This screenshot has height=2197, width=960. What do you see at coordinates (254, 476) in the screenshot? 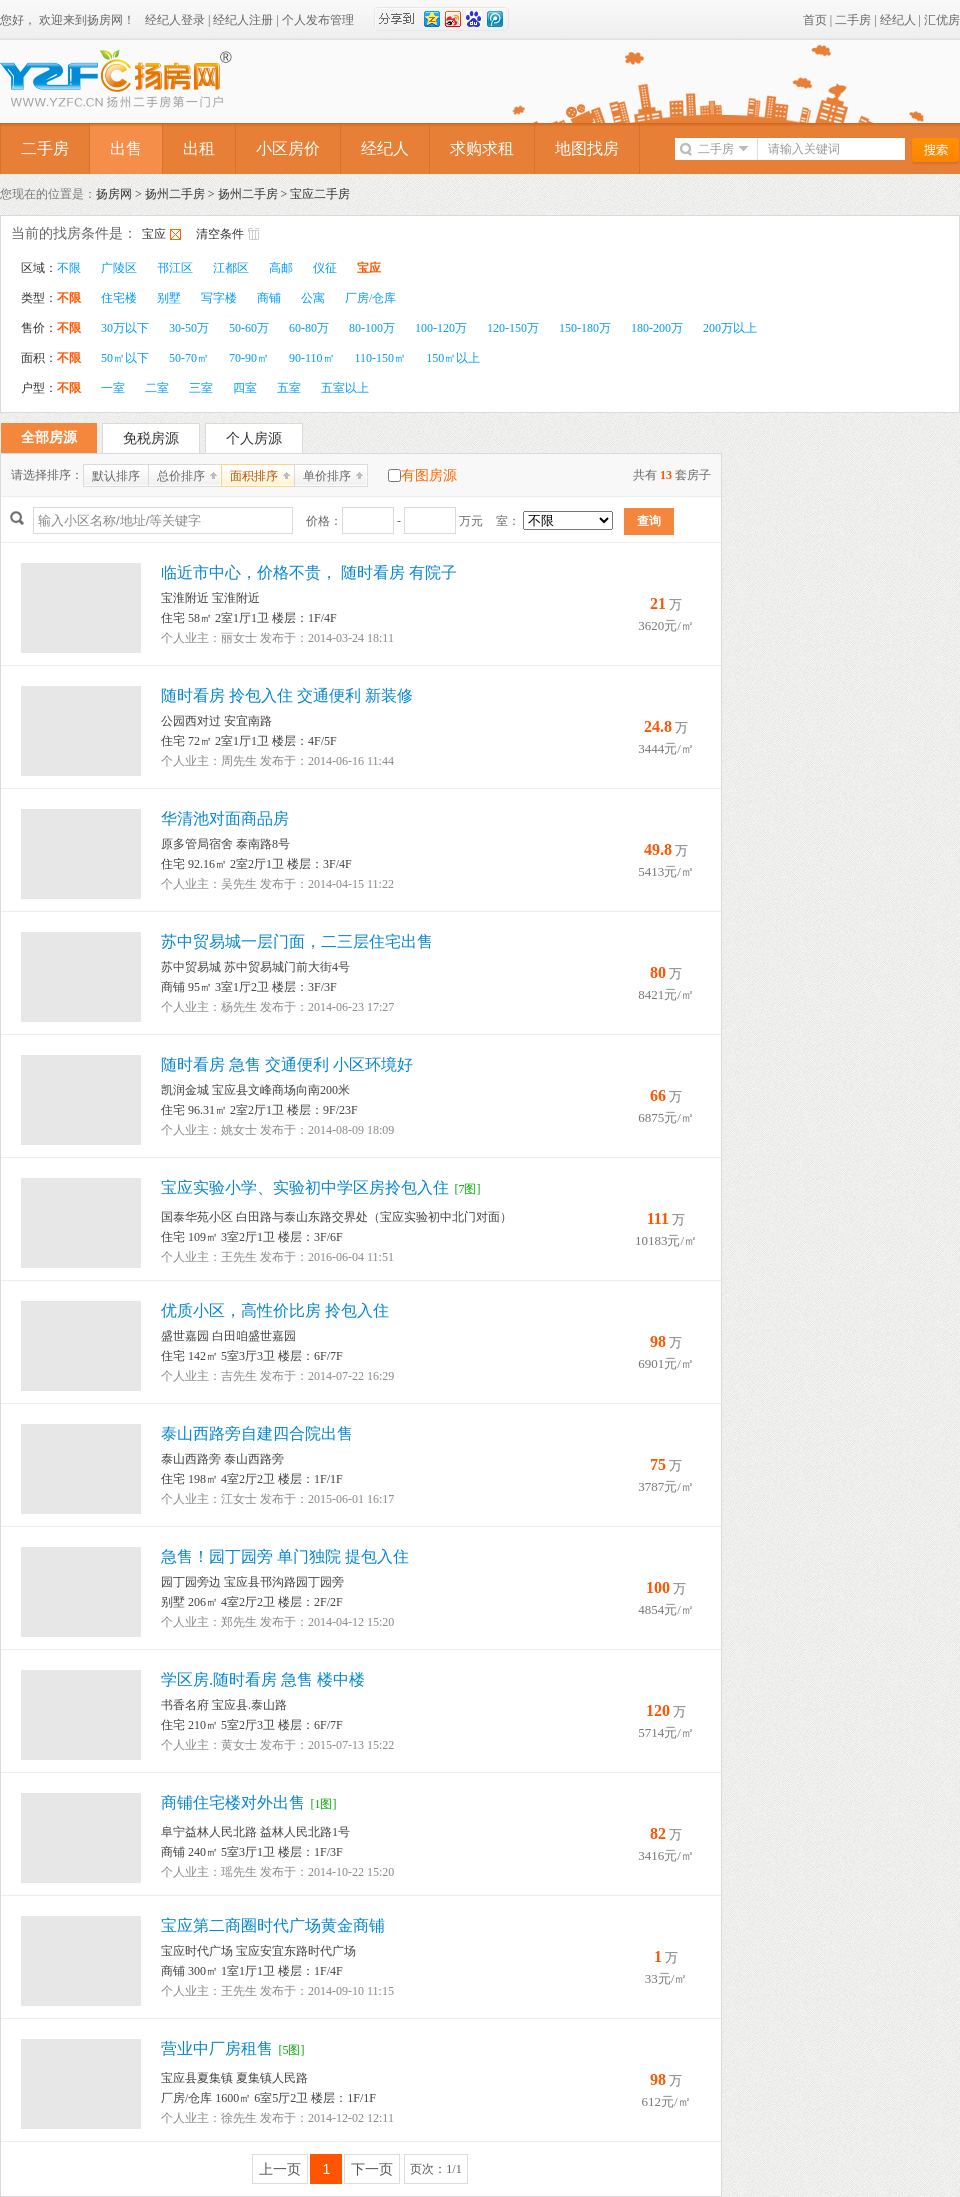
I see `面积排序` at bounding box center [254, 476].